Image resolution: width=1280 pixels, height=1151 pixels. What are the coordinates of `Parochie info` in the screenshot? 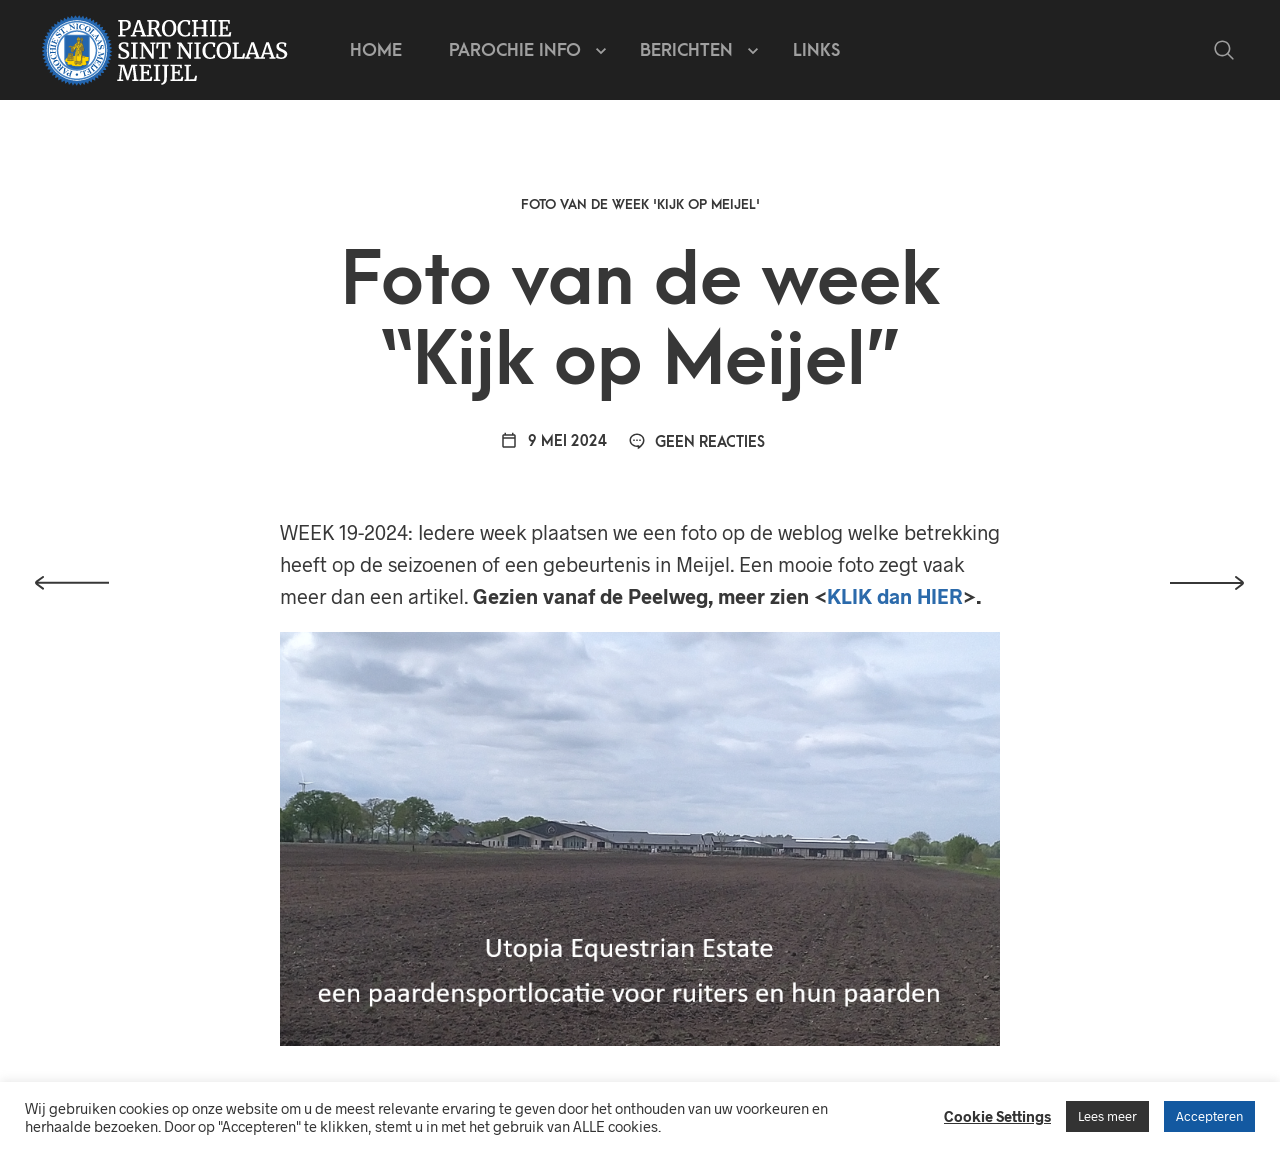 It's located at (515, 50).